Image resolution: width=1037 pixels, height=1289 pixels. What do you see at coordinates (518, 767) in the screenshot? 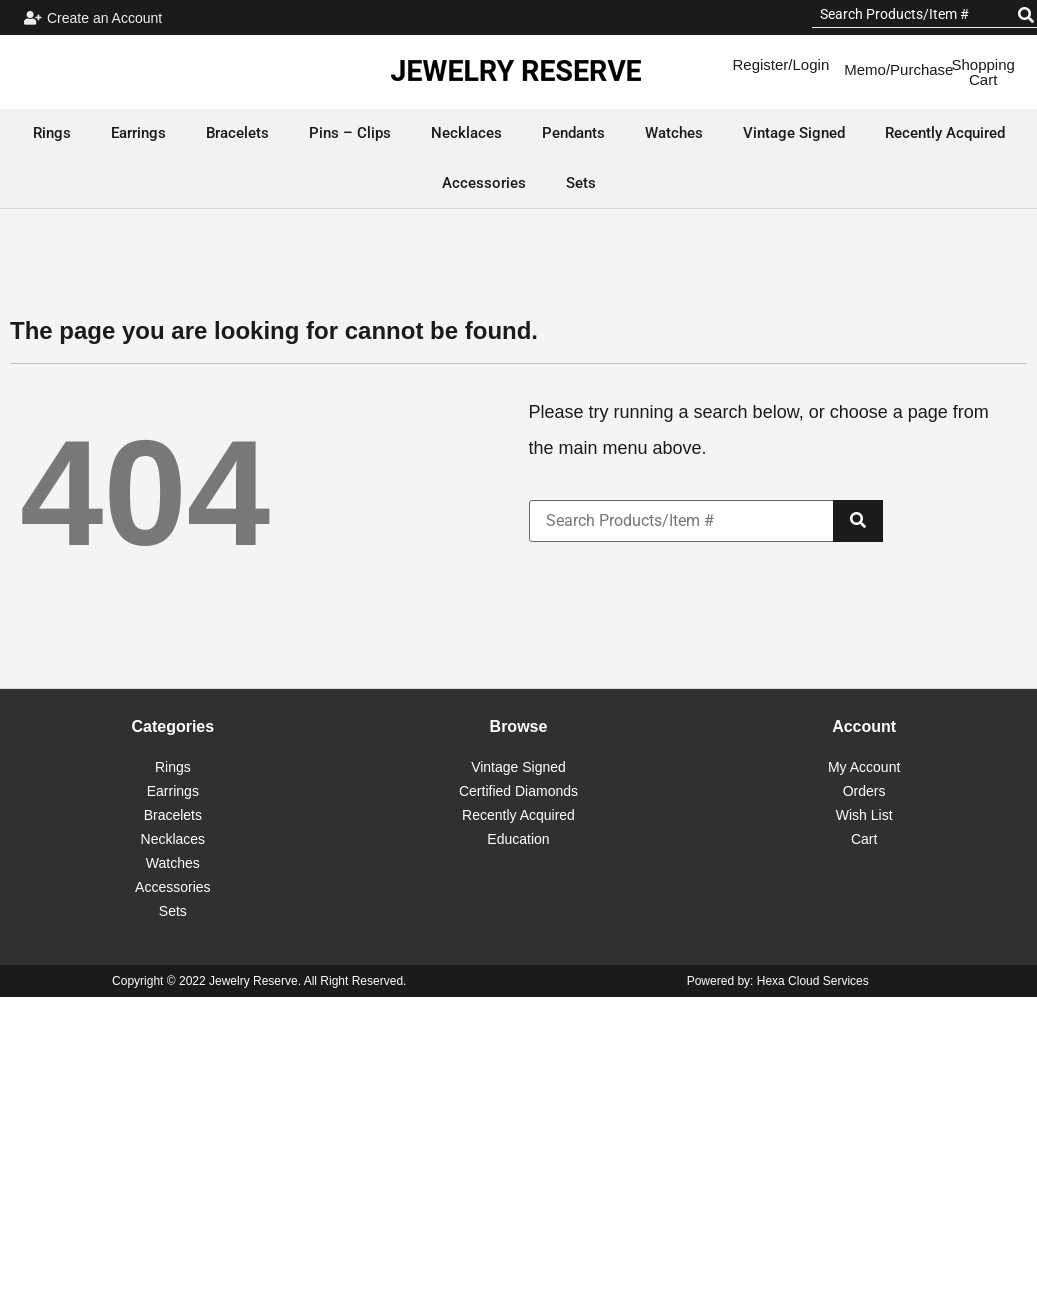
I see `Vintage Signed` at bounding box center [518, 767].